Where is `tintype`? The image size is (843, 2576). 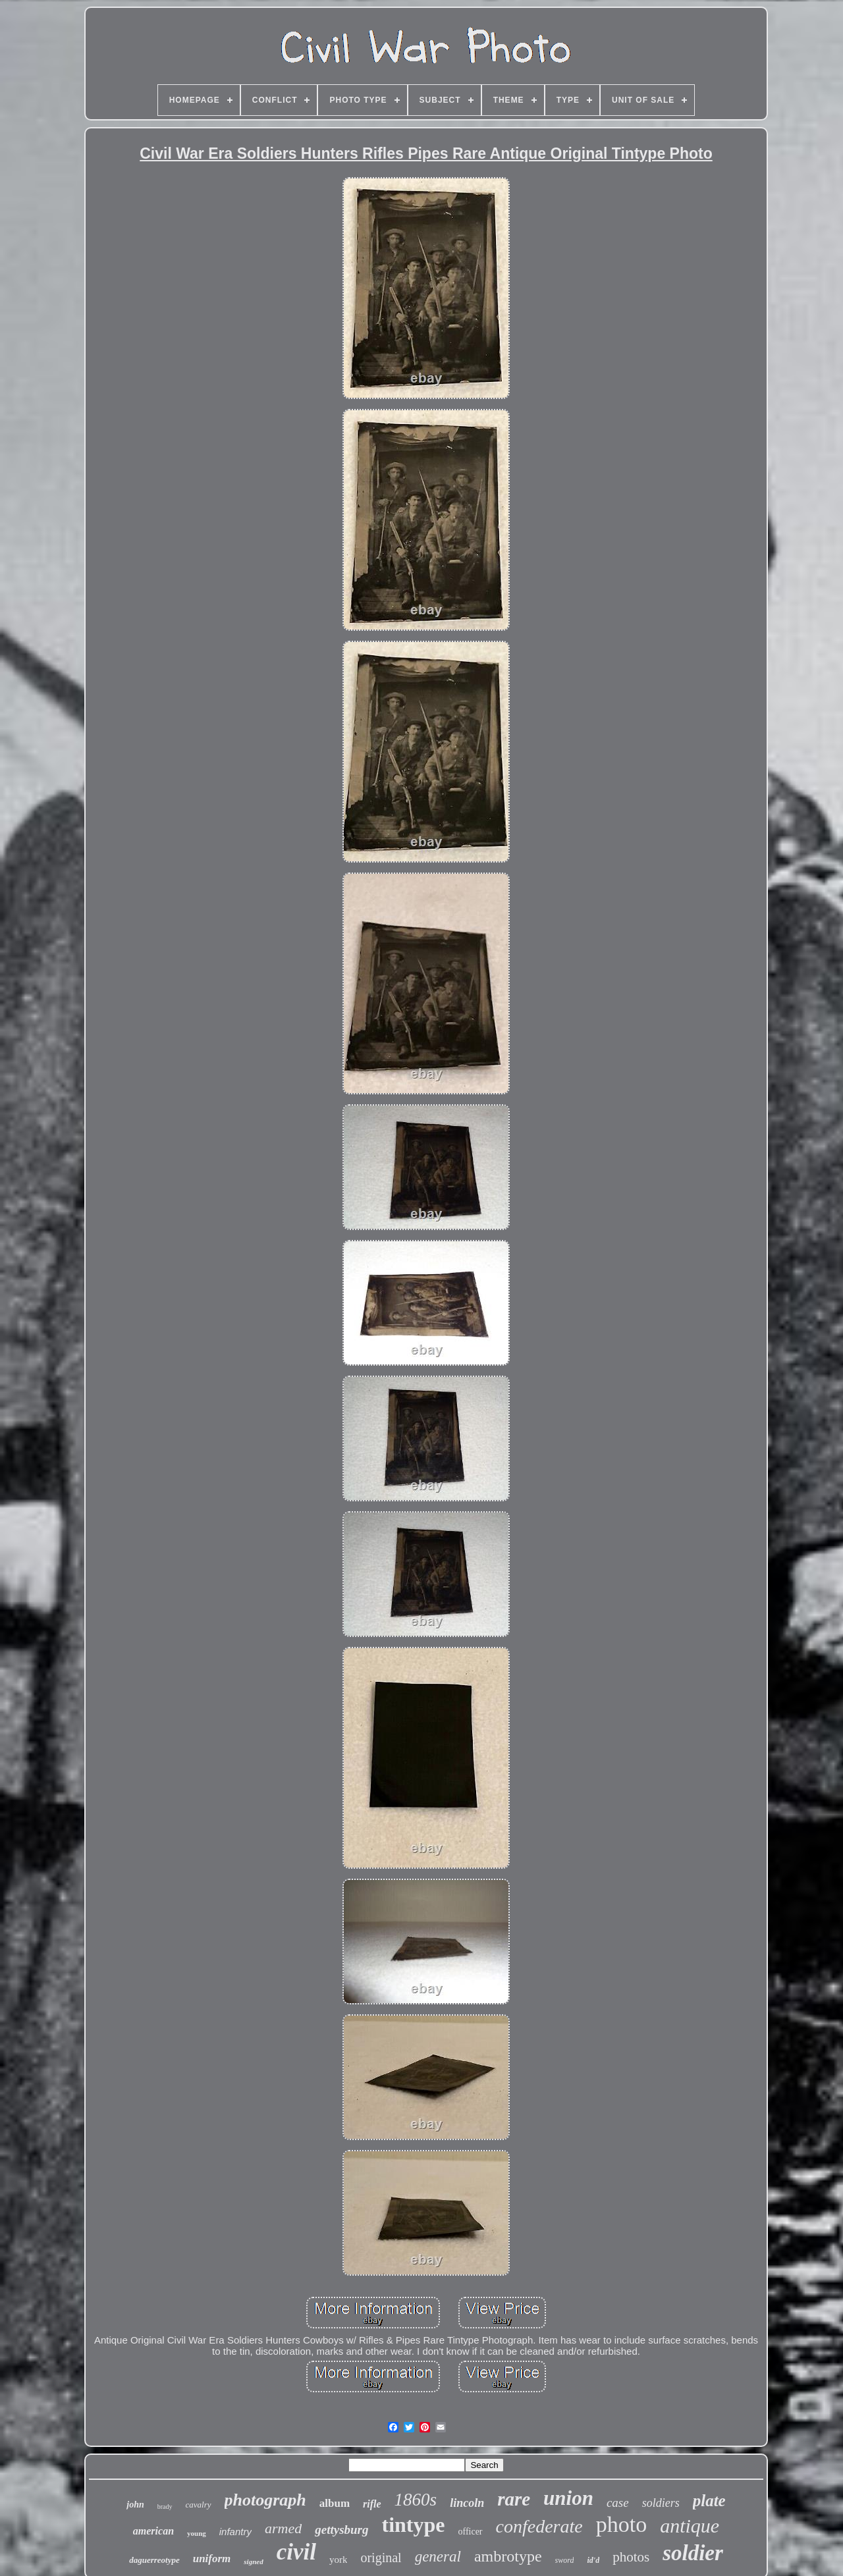
tintype is located at coordinates (413, 2524).